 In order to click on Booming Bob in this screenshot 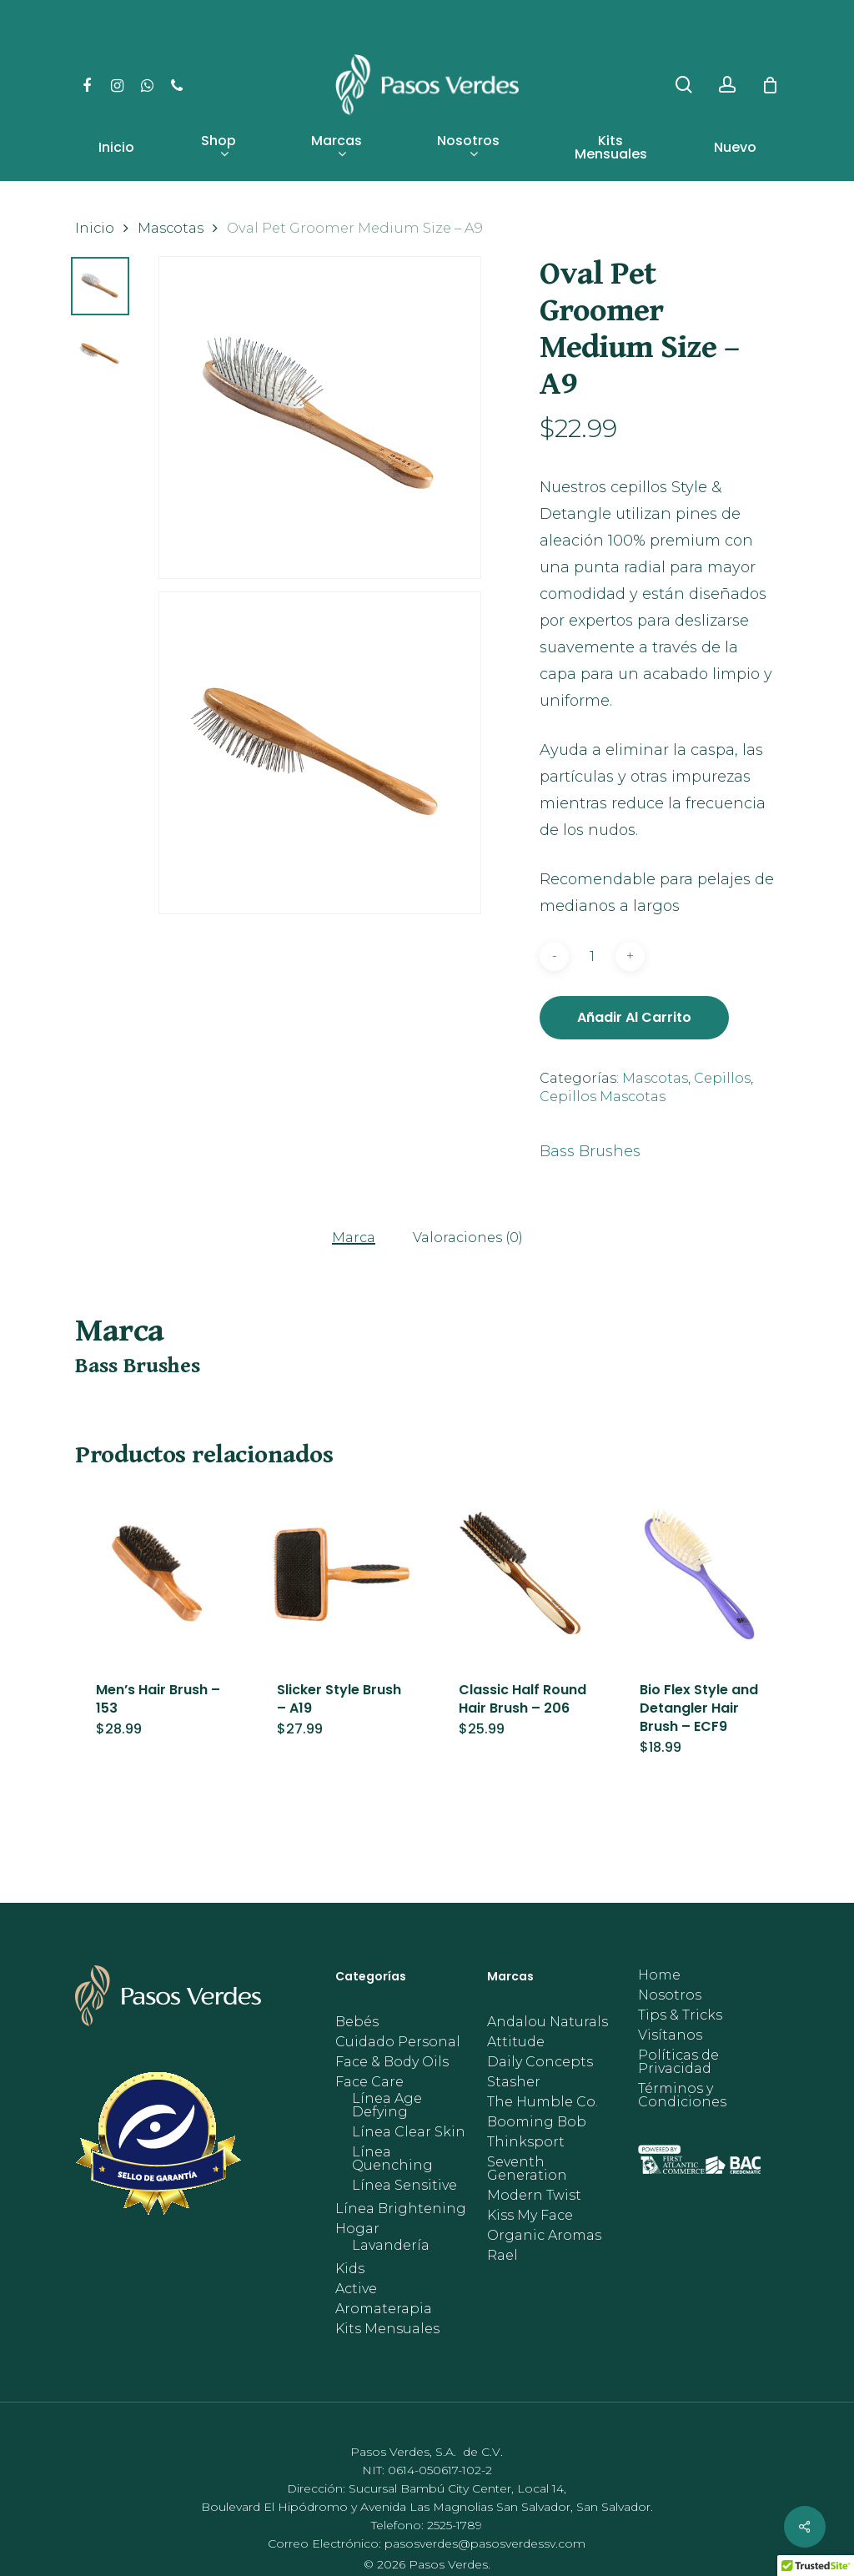, I will do `click(536, 2122)`.